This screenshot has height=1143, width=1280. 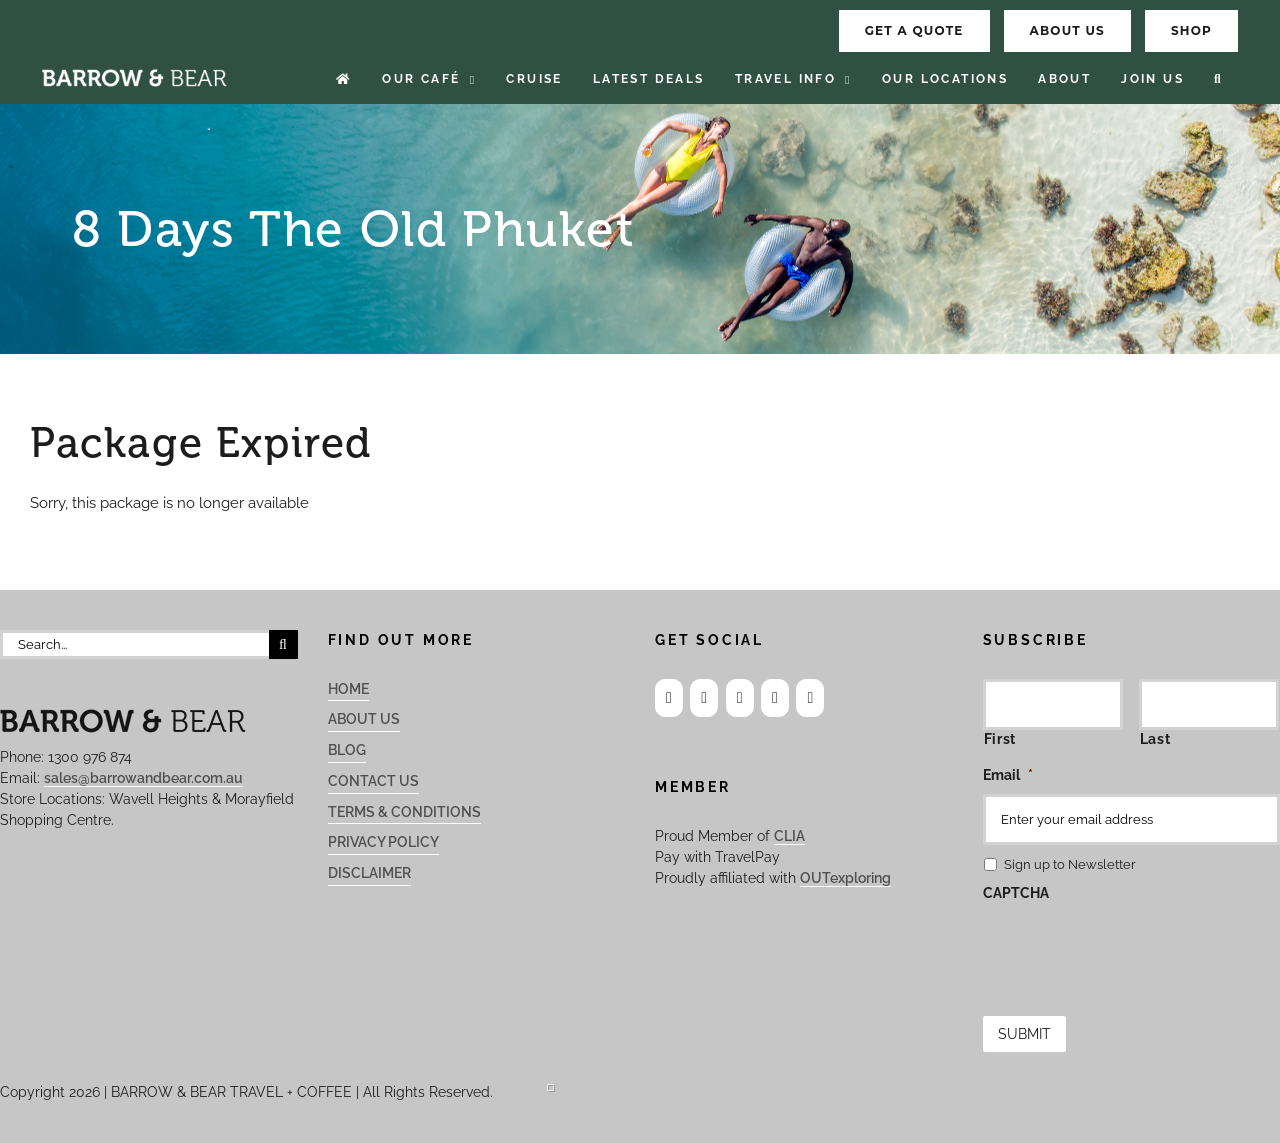 What do you see at coordinates (1016, 893) in the screenshot?
I see `CAPTCHA` at bounding box center [1016, 893].